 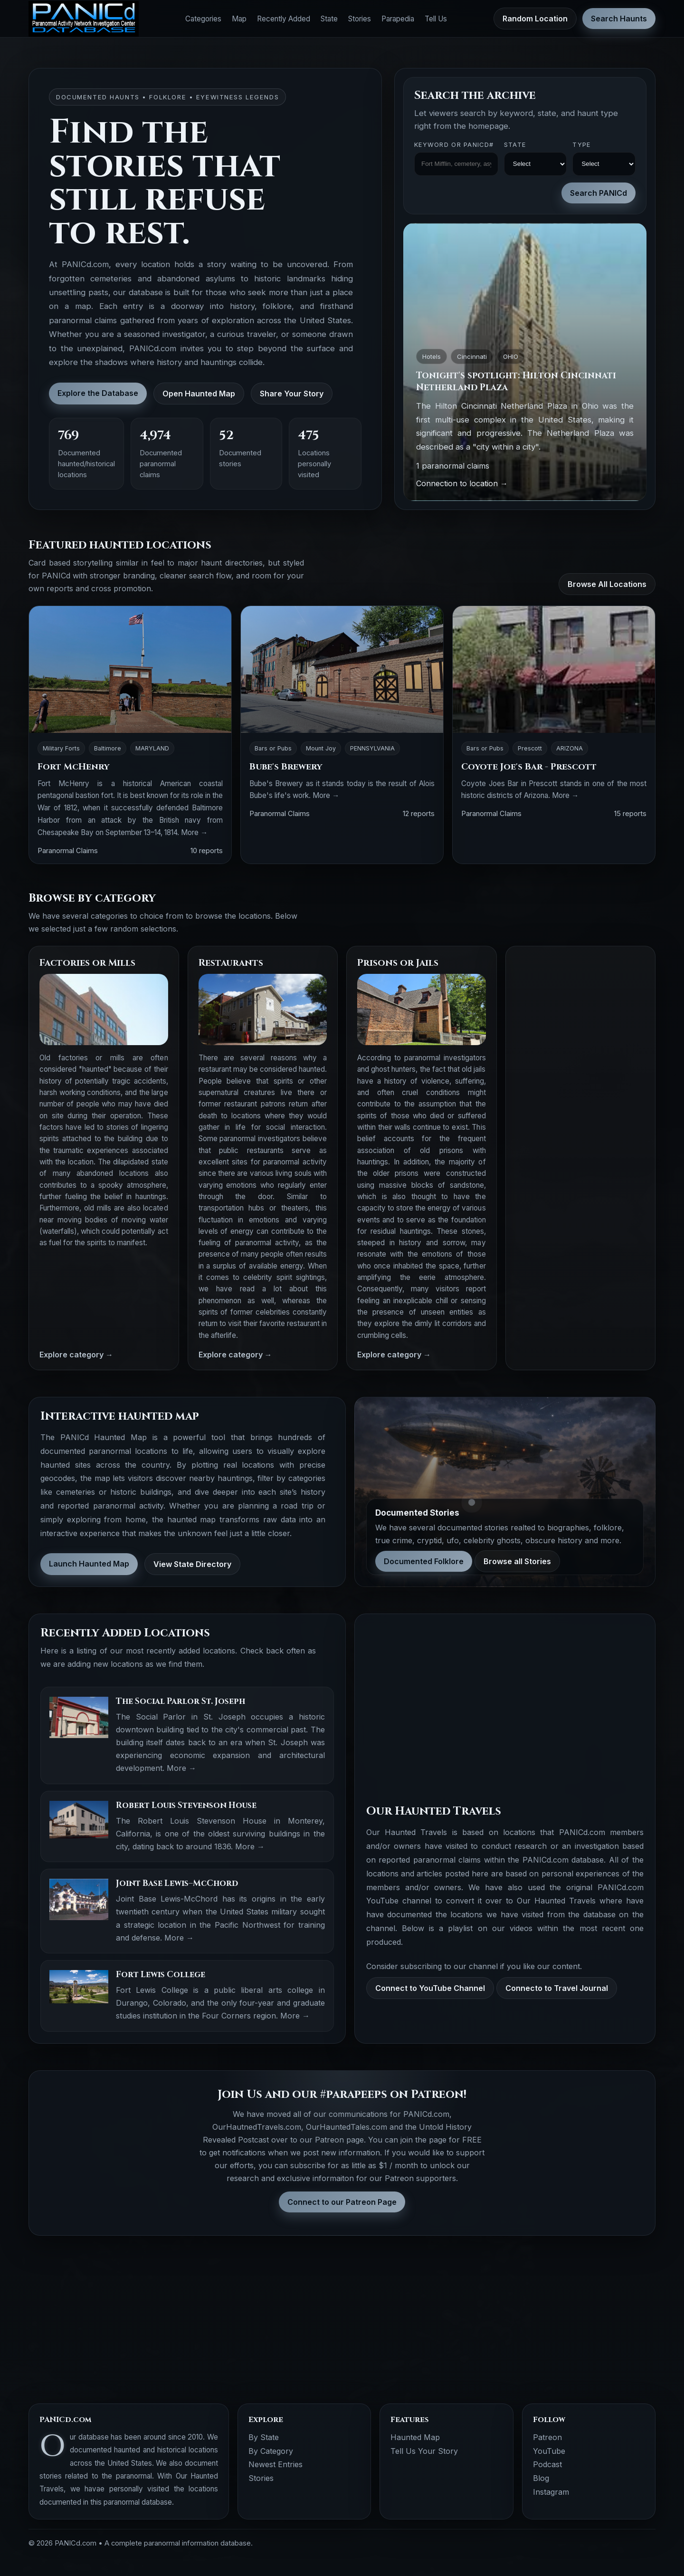 I want to click on Connection to location →, so click(x=462, y=483).